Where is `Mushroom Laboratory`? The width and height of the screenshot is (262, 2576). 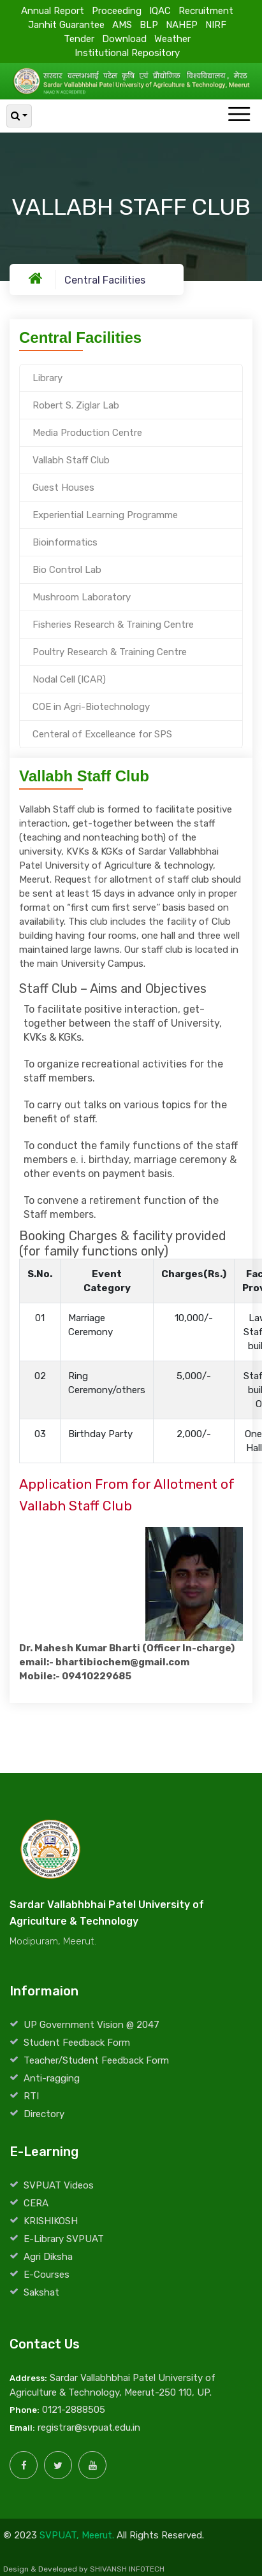 Mushroom Laboratory is located at coordinates (82, 597).